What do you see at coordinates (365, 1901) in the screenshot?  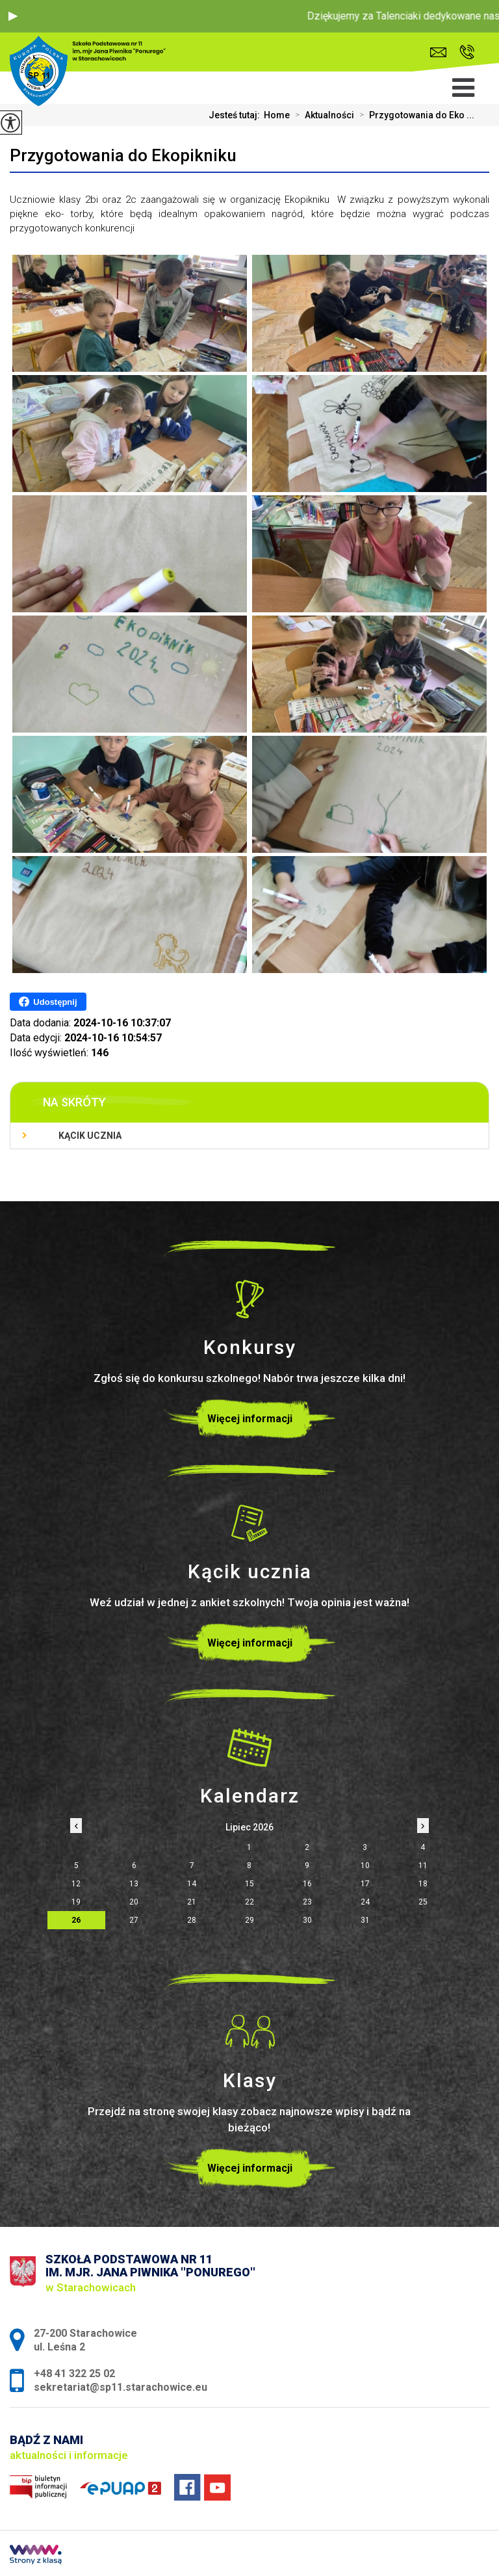 I see `24` at bounding box center [365, 1901].